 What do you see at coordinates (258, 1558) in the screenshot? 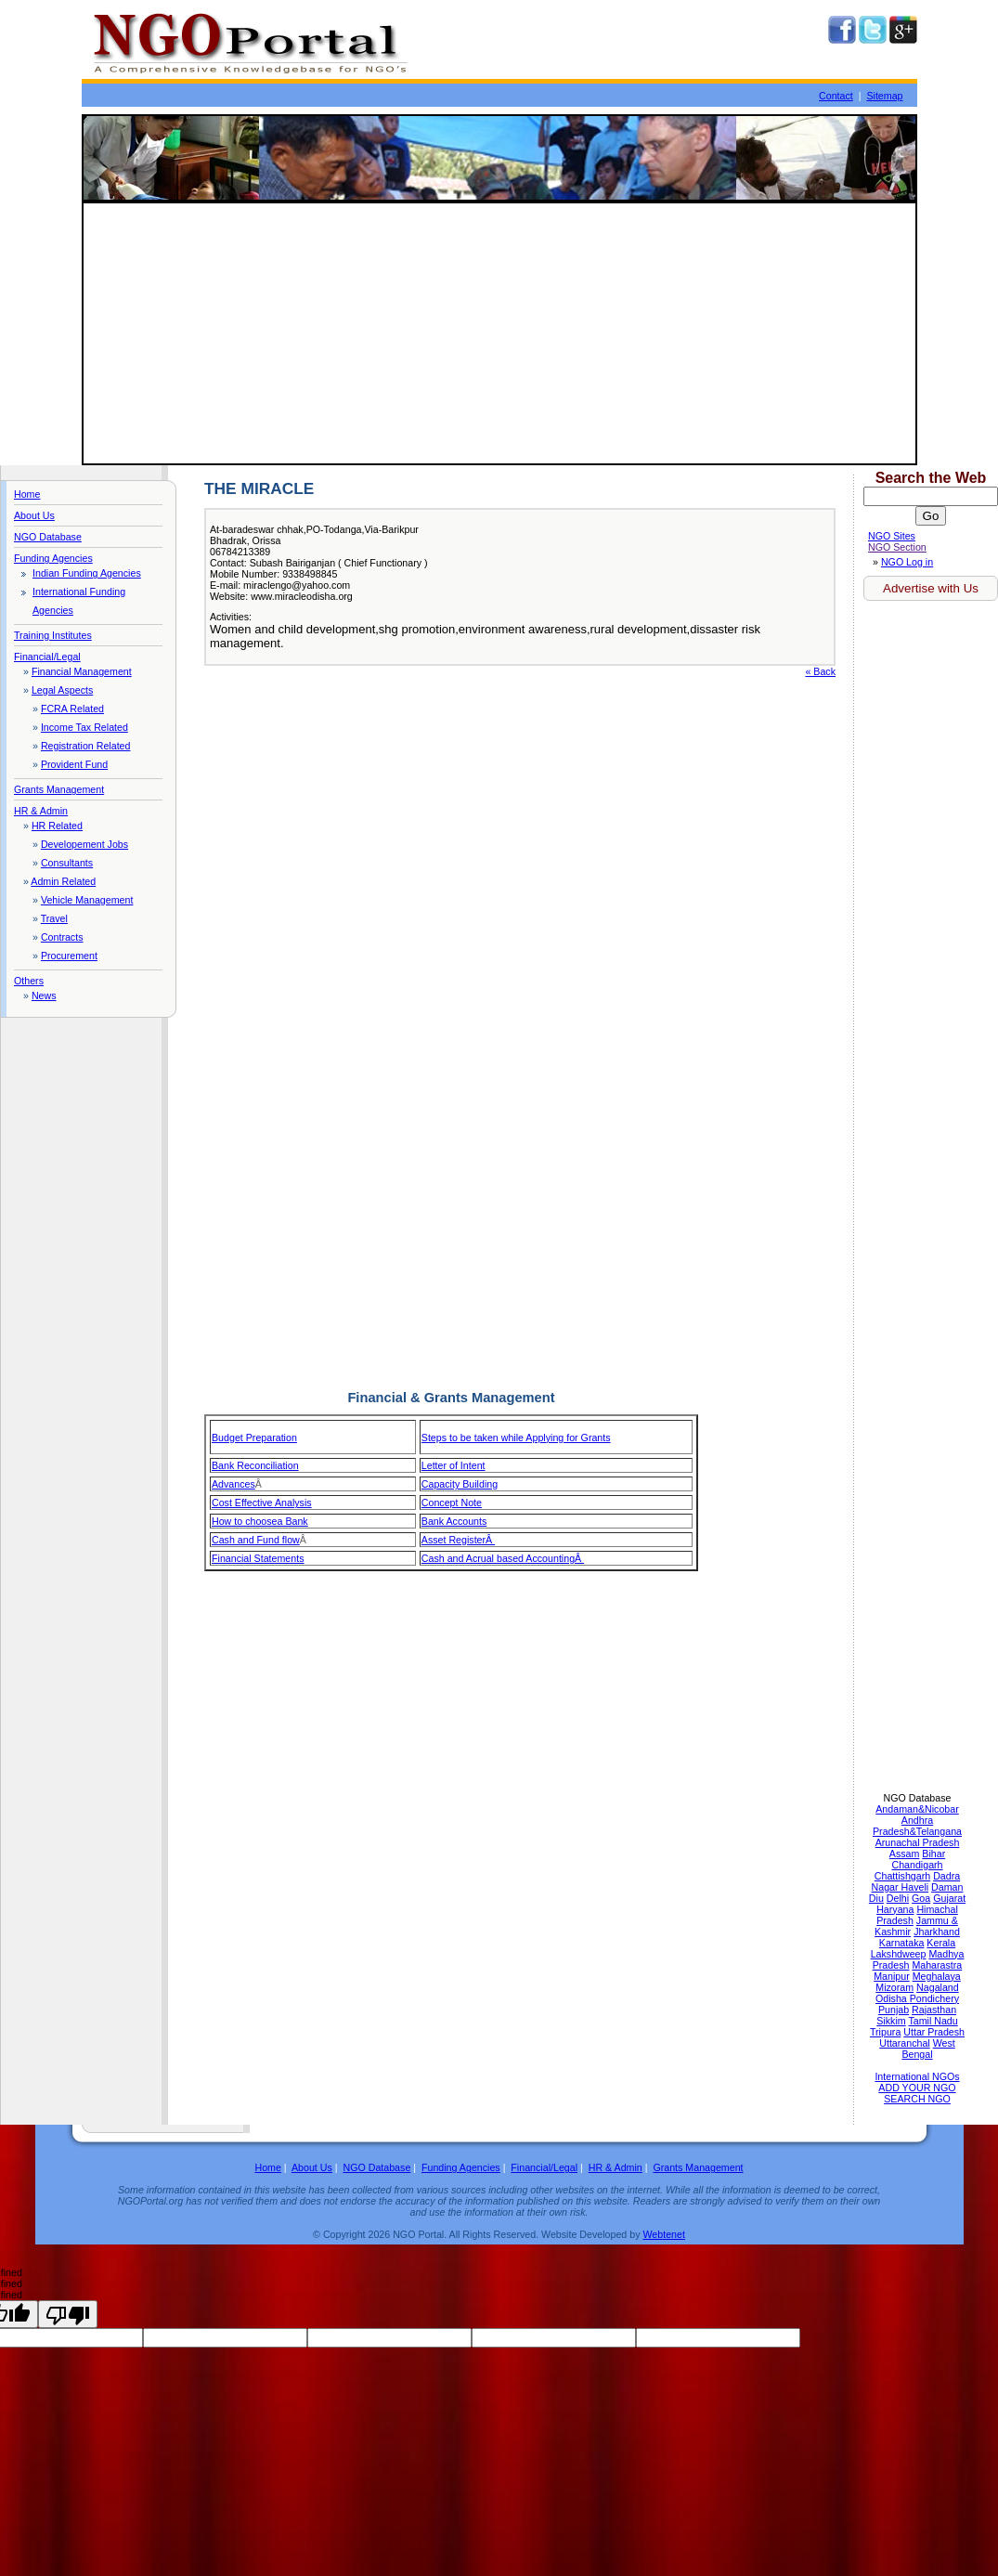
I see `Financial Statements` at bounding box center [258, 1558].